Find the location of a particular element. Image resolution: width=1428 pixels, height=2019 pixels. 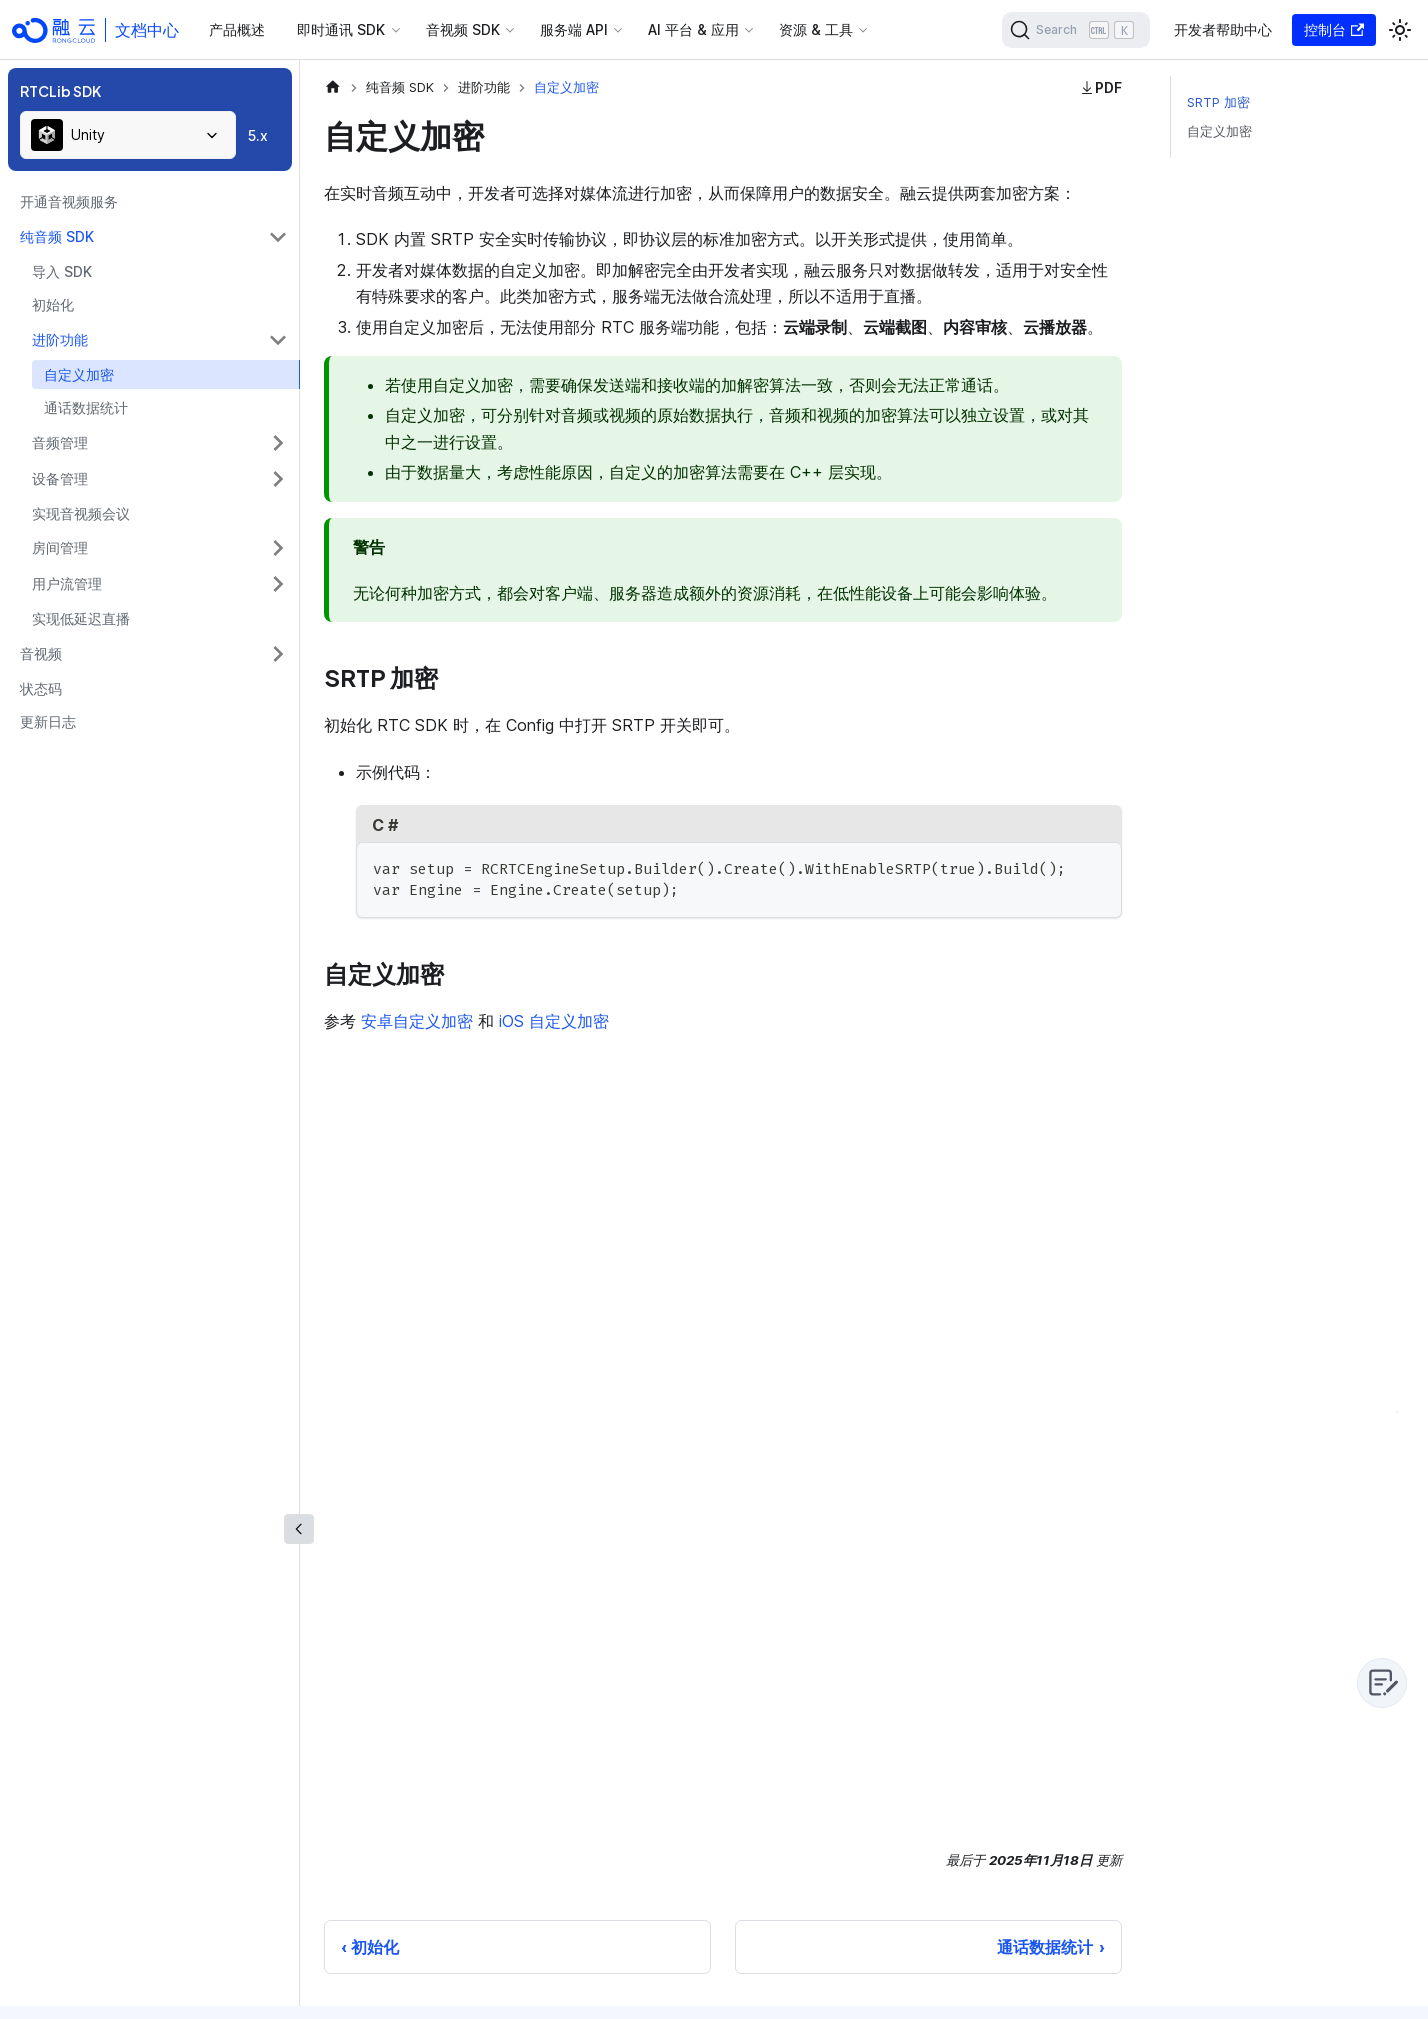

实现音视频会议 is located at coordinates (81, 513).